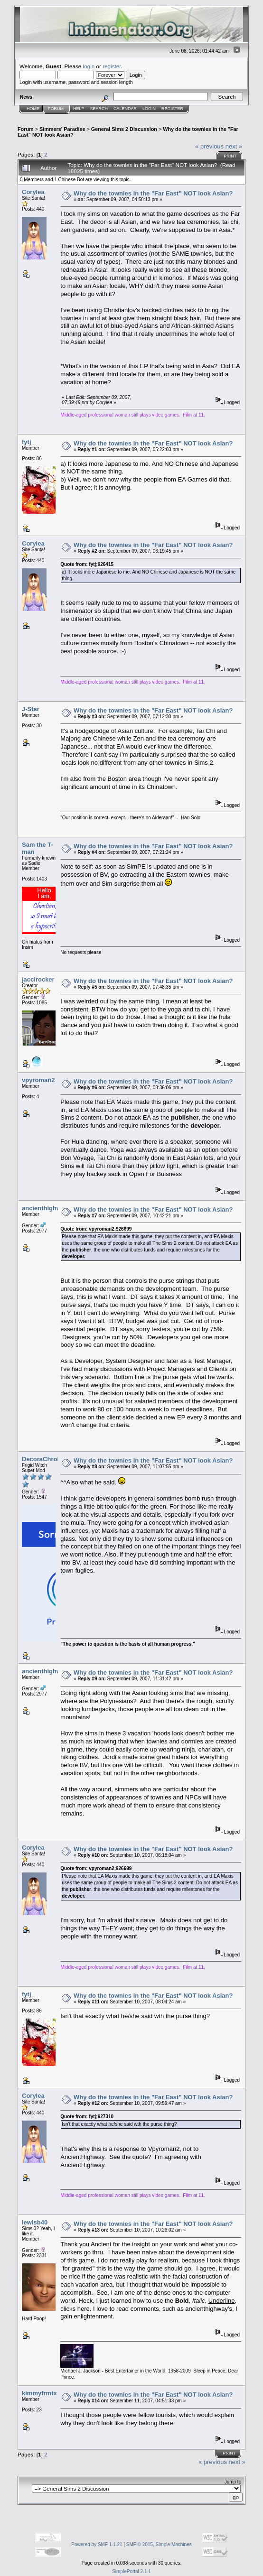 The height and width of the screenshot is (2576, 263). I want to click on Corylea, so click(33, 191).